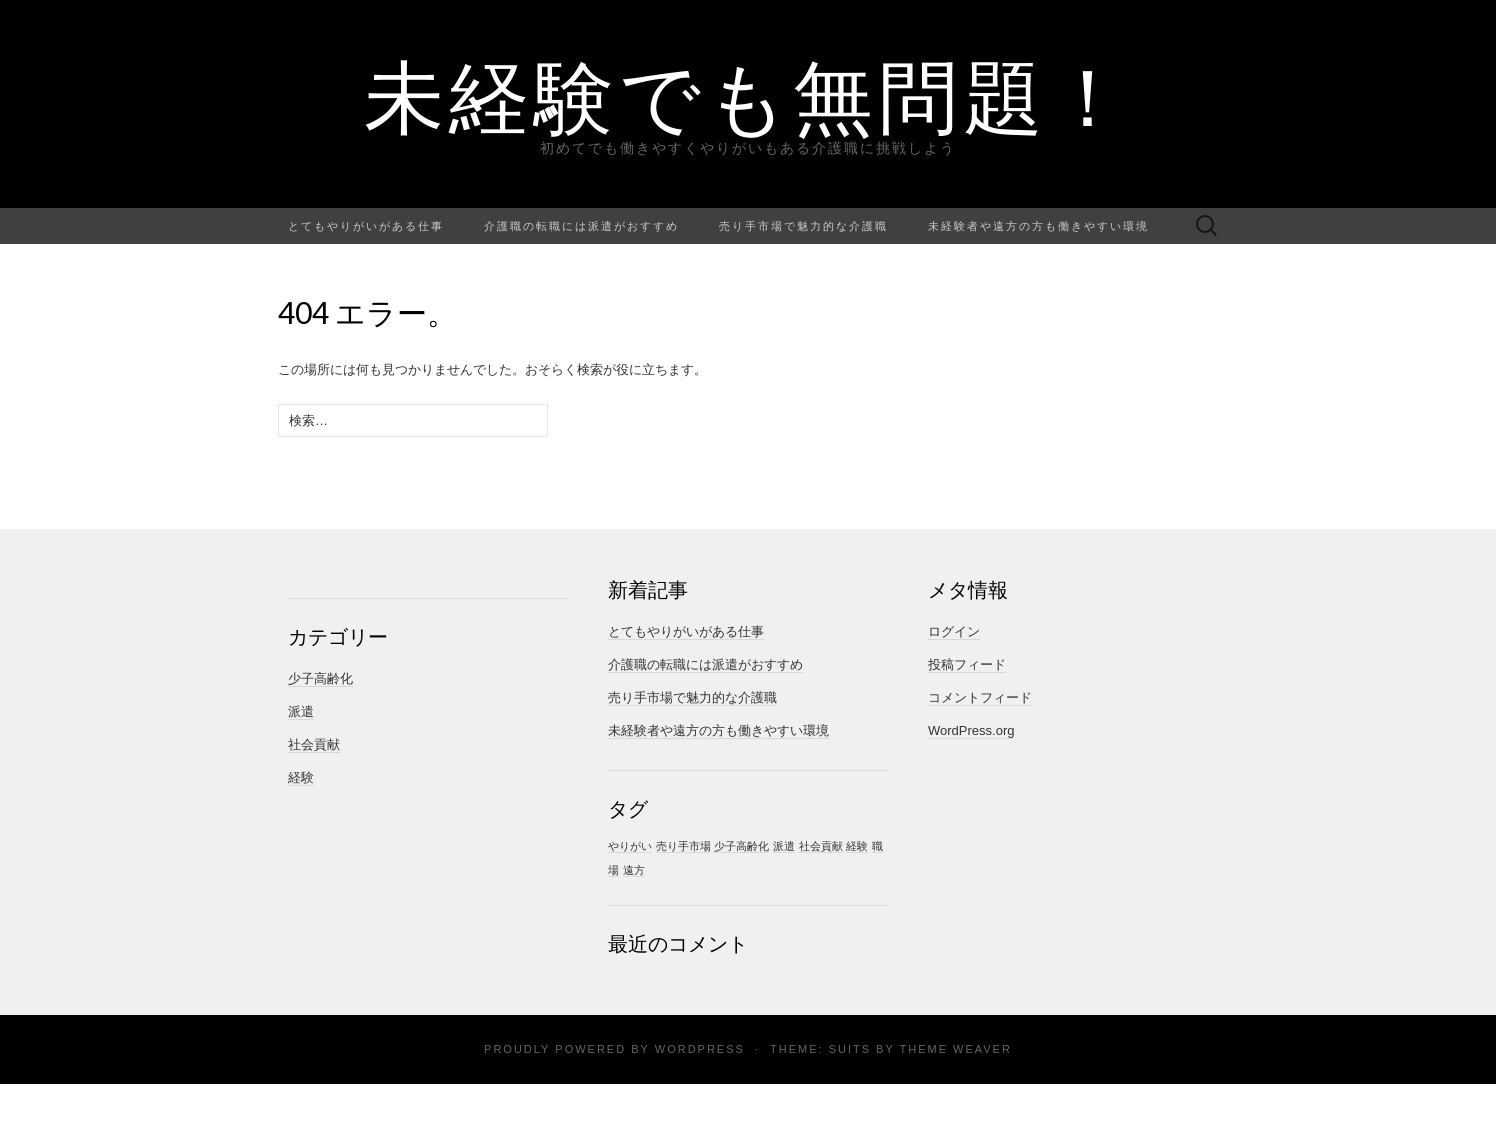 Image resolution: width=1496 pixels, height=1130 pixels. Describe the element at coordinates (314, 744) in the screenshot. I see `社会貢献` at that location.